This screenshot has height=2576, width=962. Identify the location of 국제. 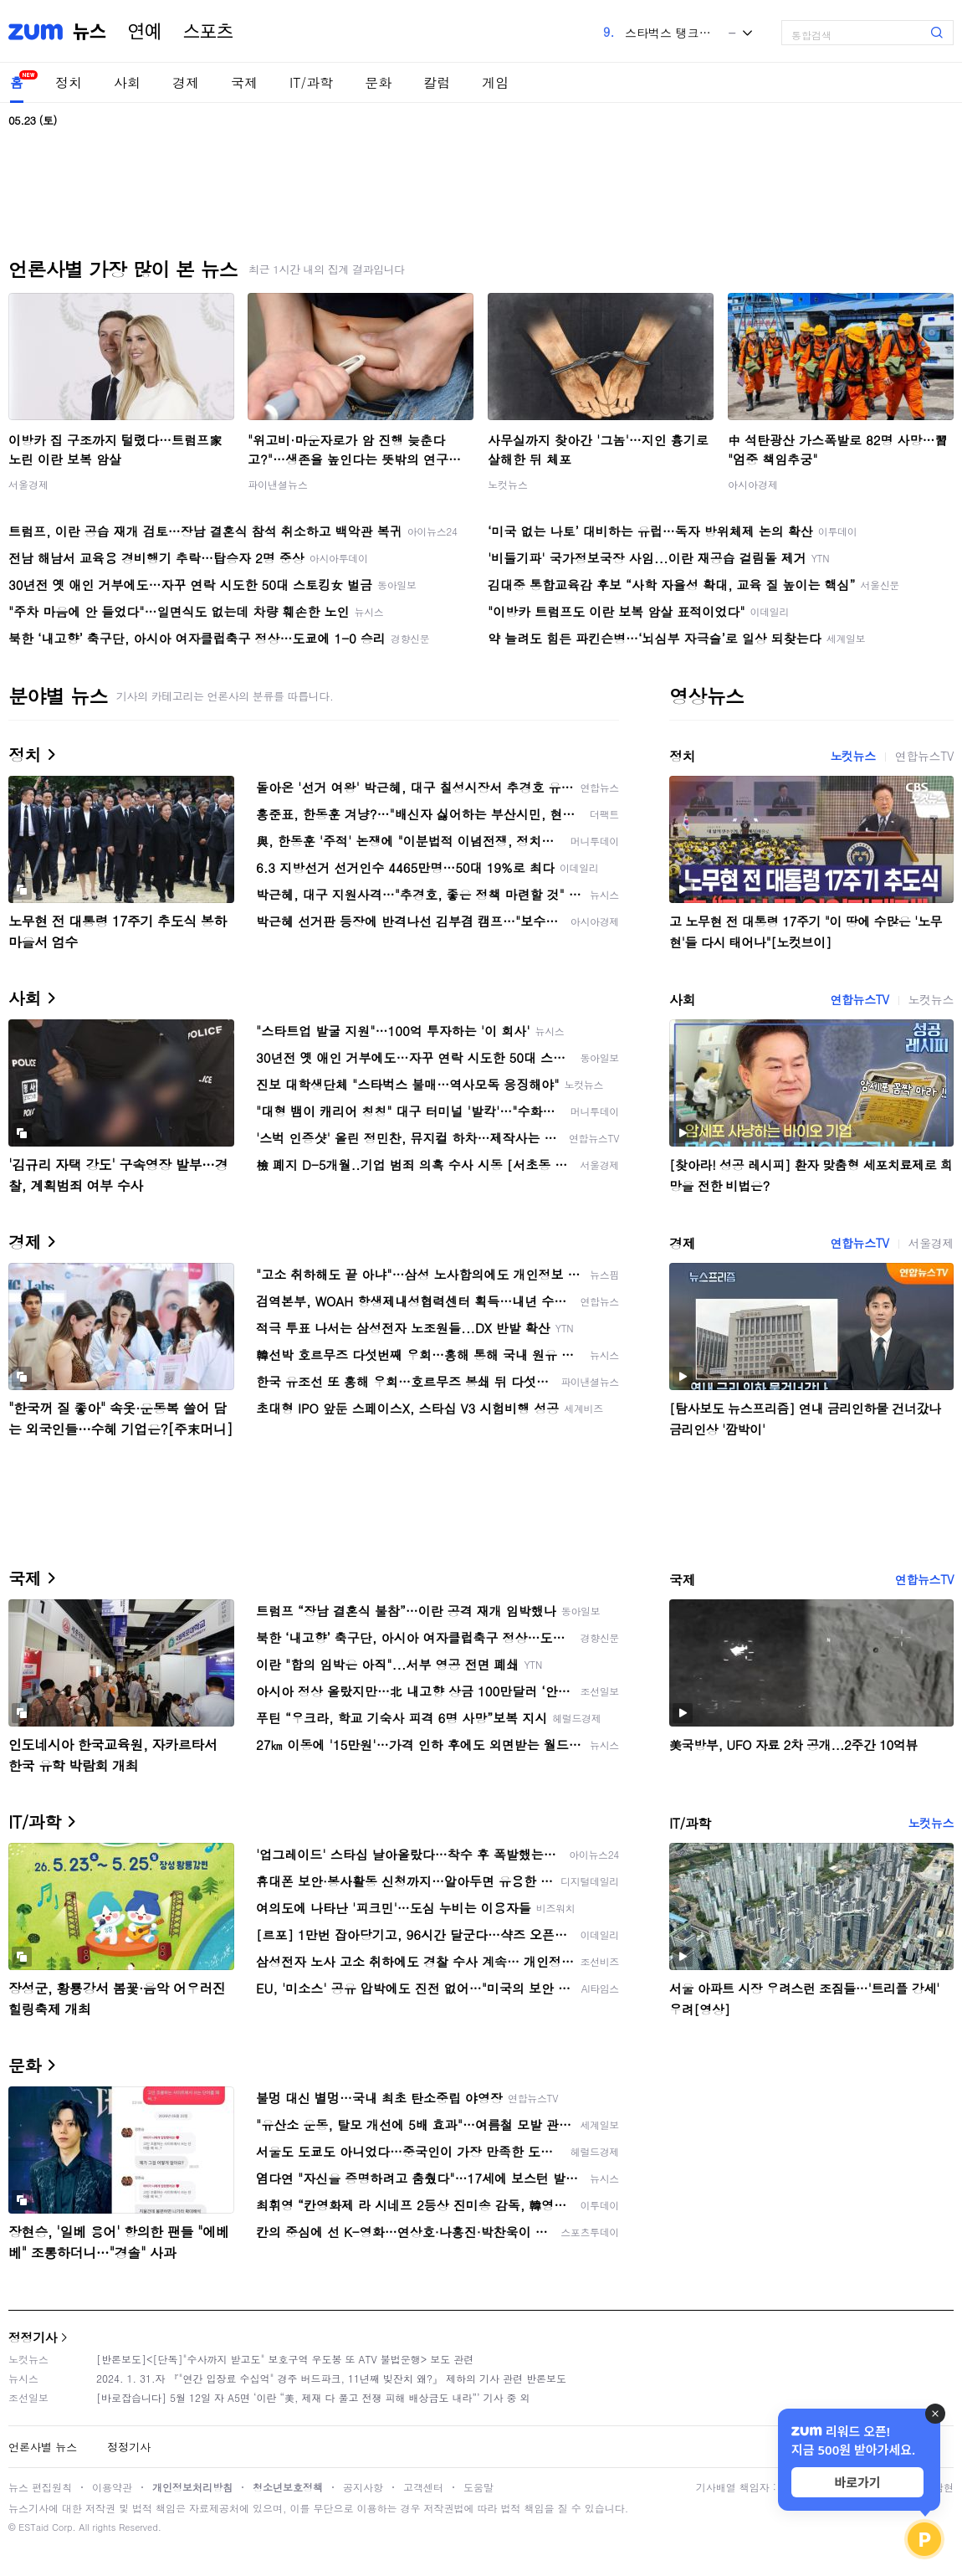
(244, 82).